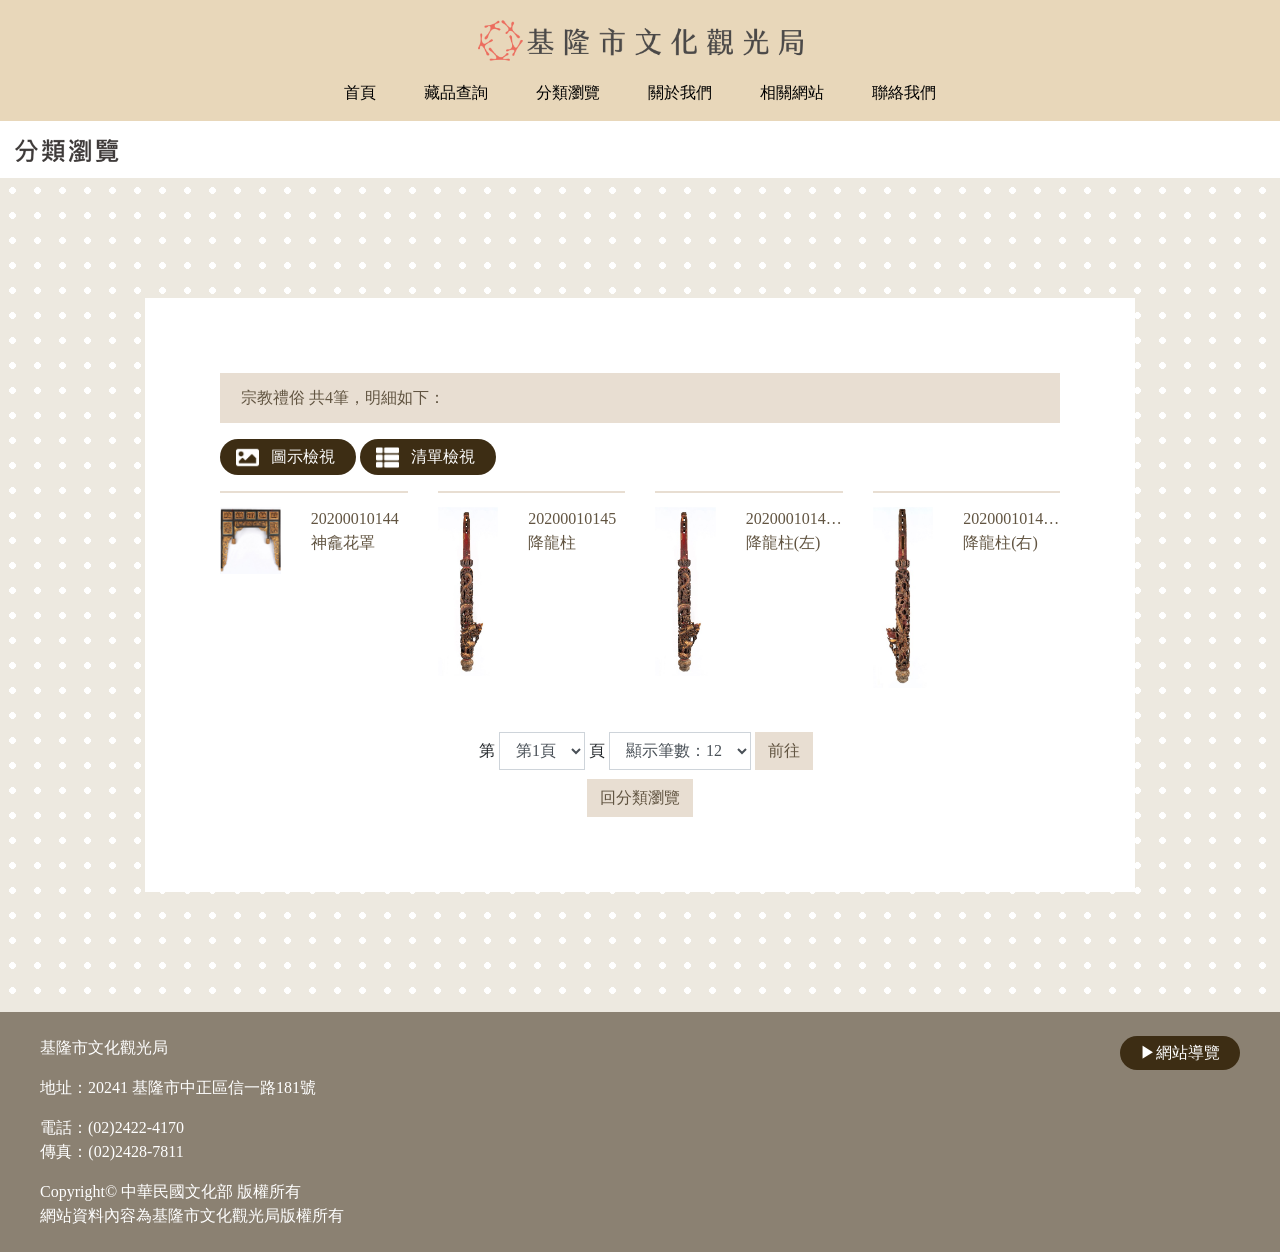  What do you see at coordinates (343, 397) in the screenshot?
I see `宗教禮俗 共4筆，明細如下：` at bounding box center [343, 397].